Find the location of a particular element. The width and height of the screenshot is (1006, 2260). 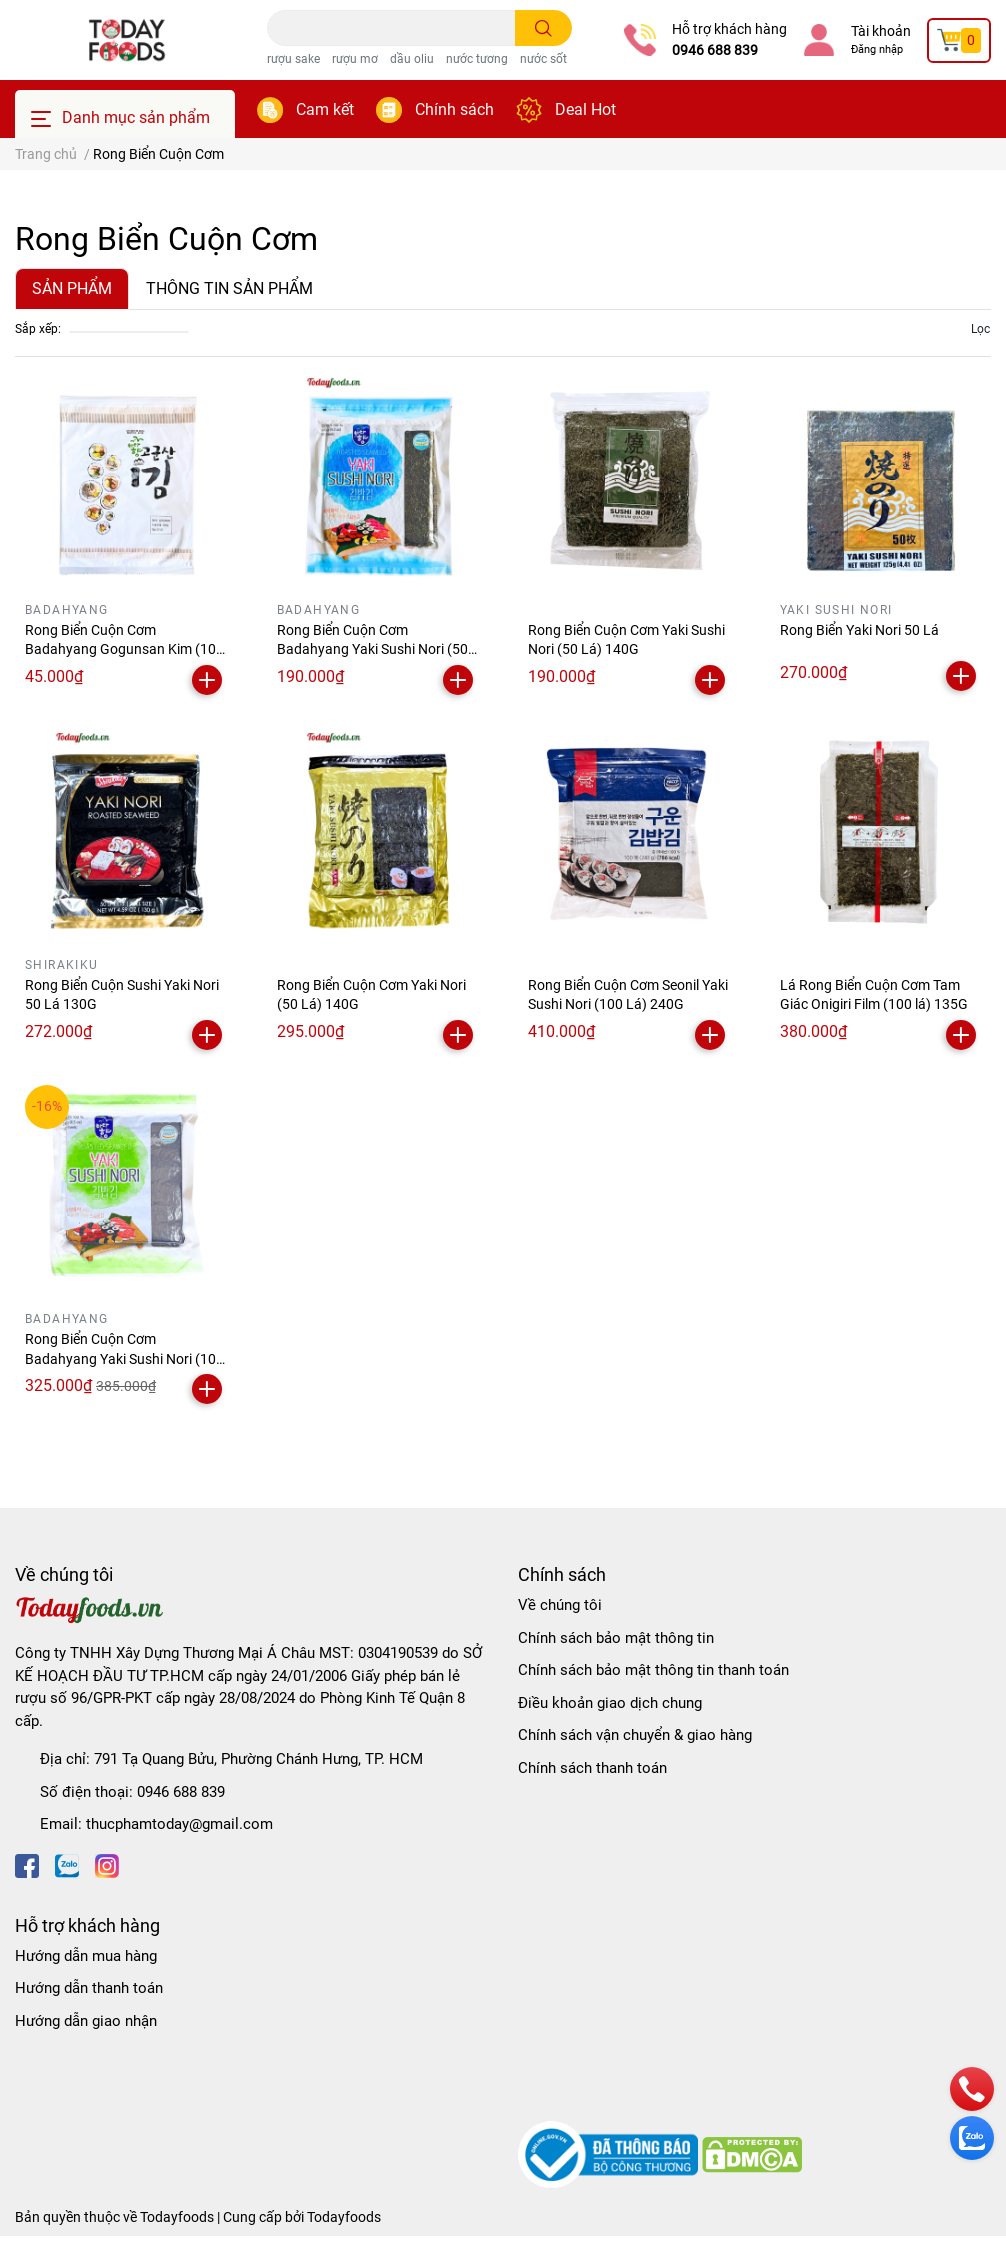

rượu mơ is located at coordinates (355, 59).